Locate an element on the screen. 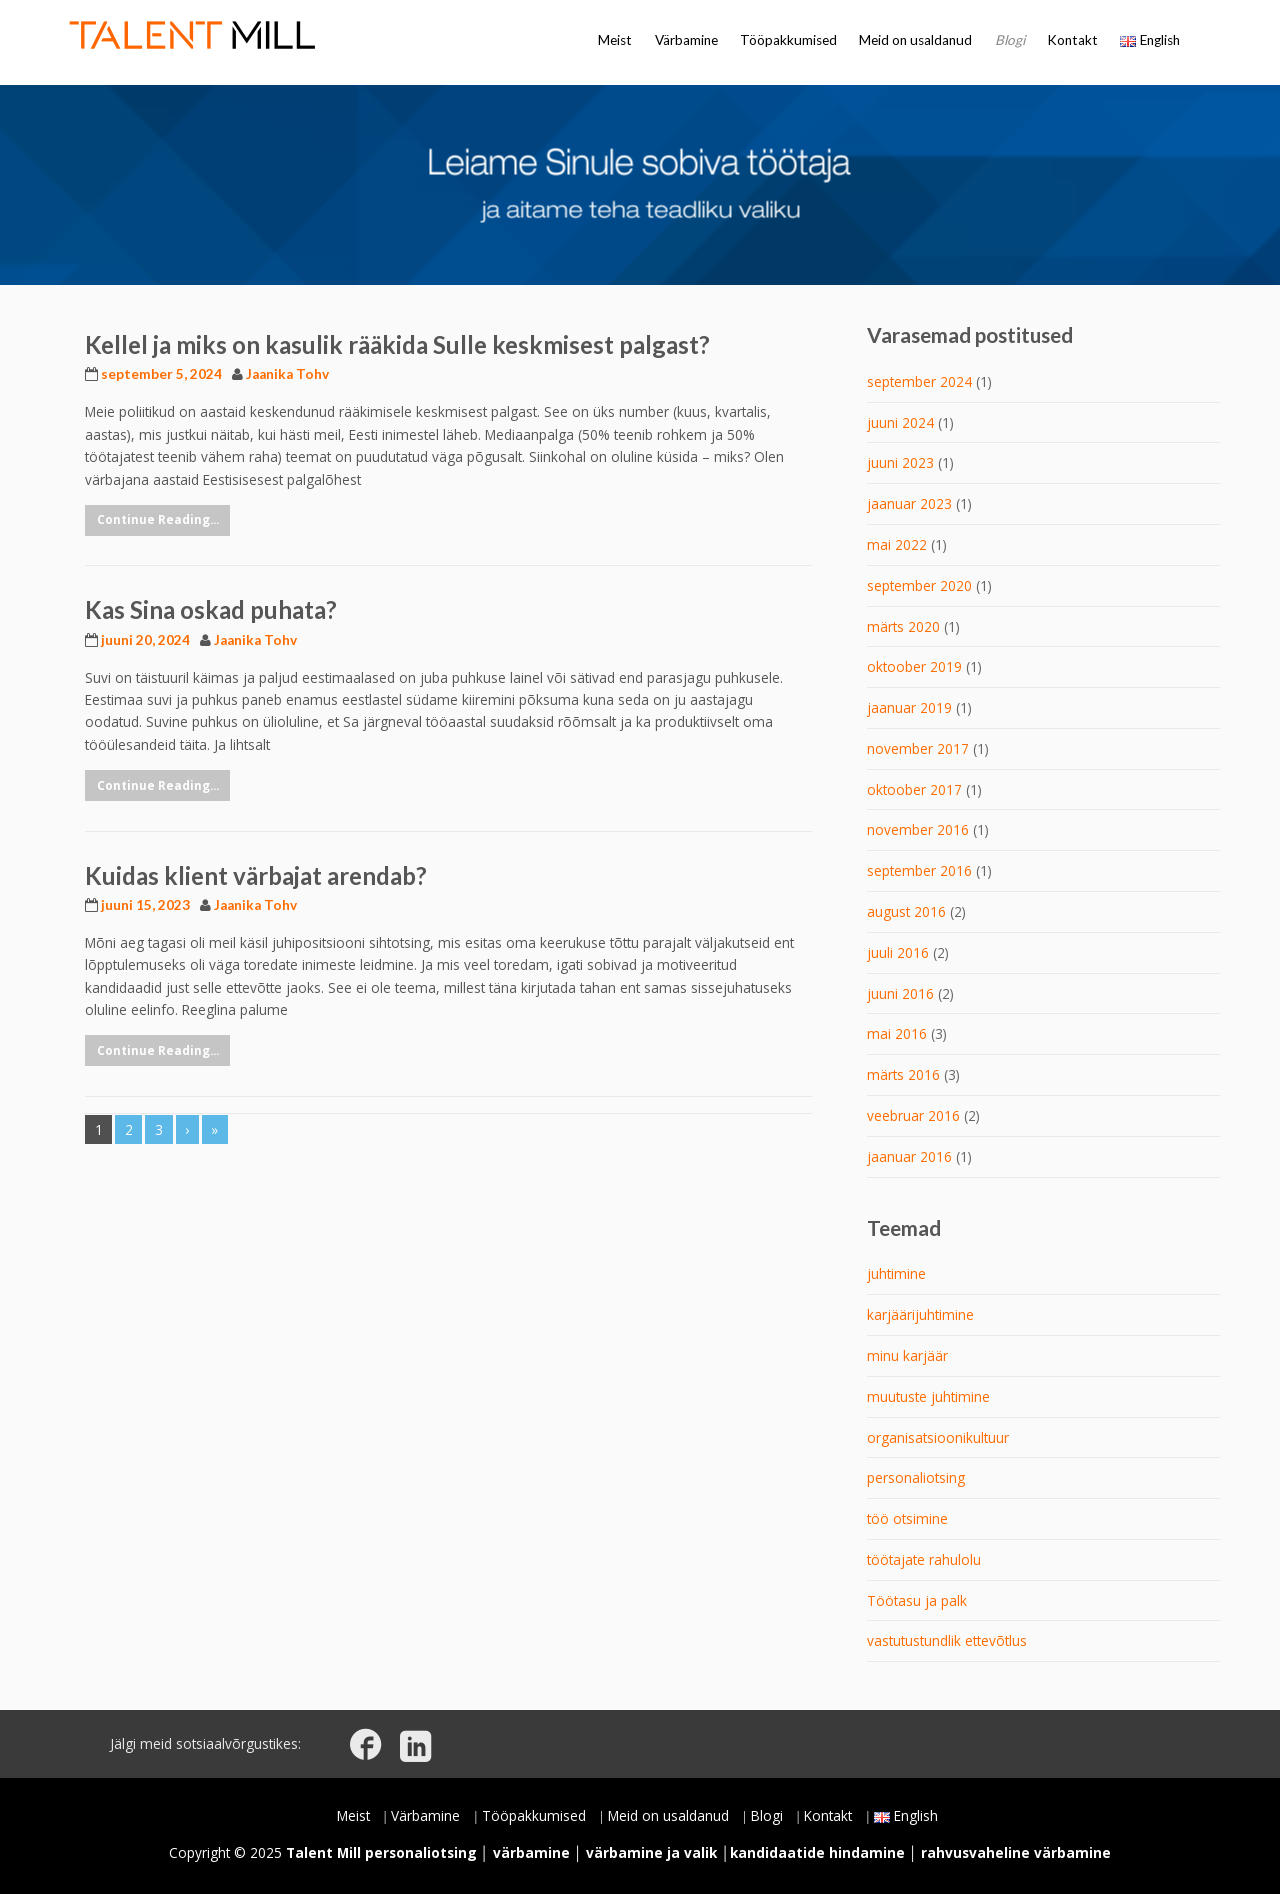 Image resolution: width=1280 pixels, height=1894 pixels. september 2024 is located at coordinates (919, 381).